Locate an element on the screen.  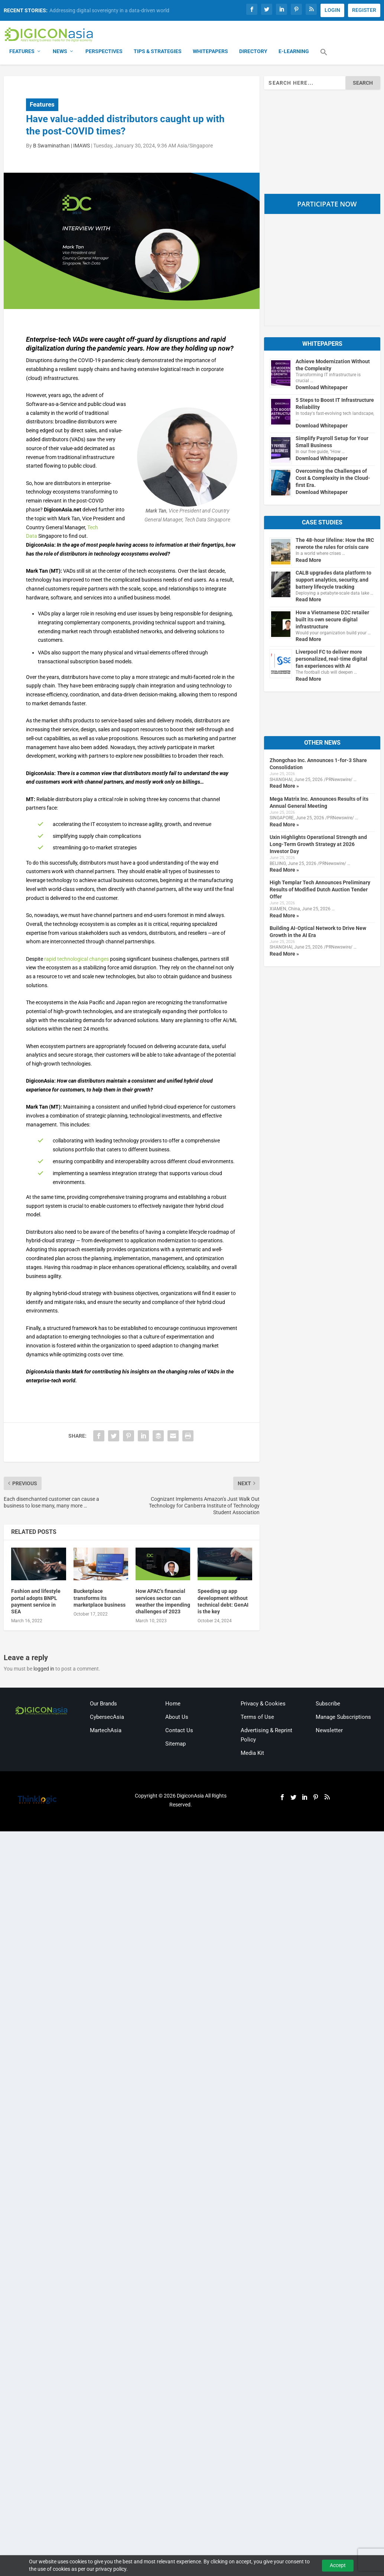
About Us is located at coordinates (176, 1717).